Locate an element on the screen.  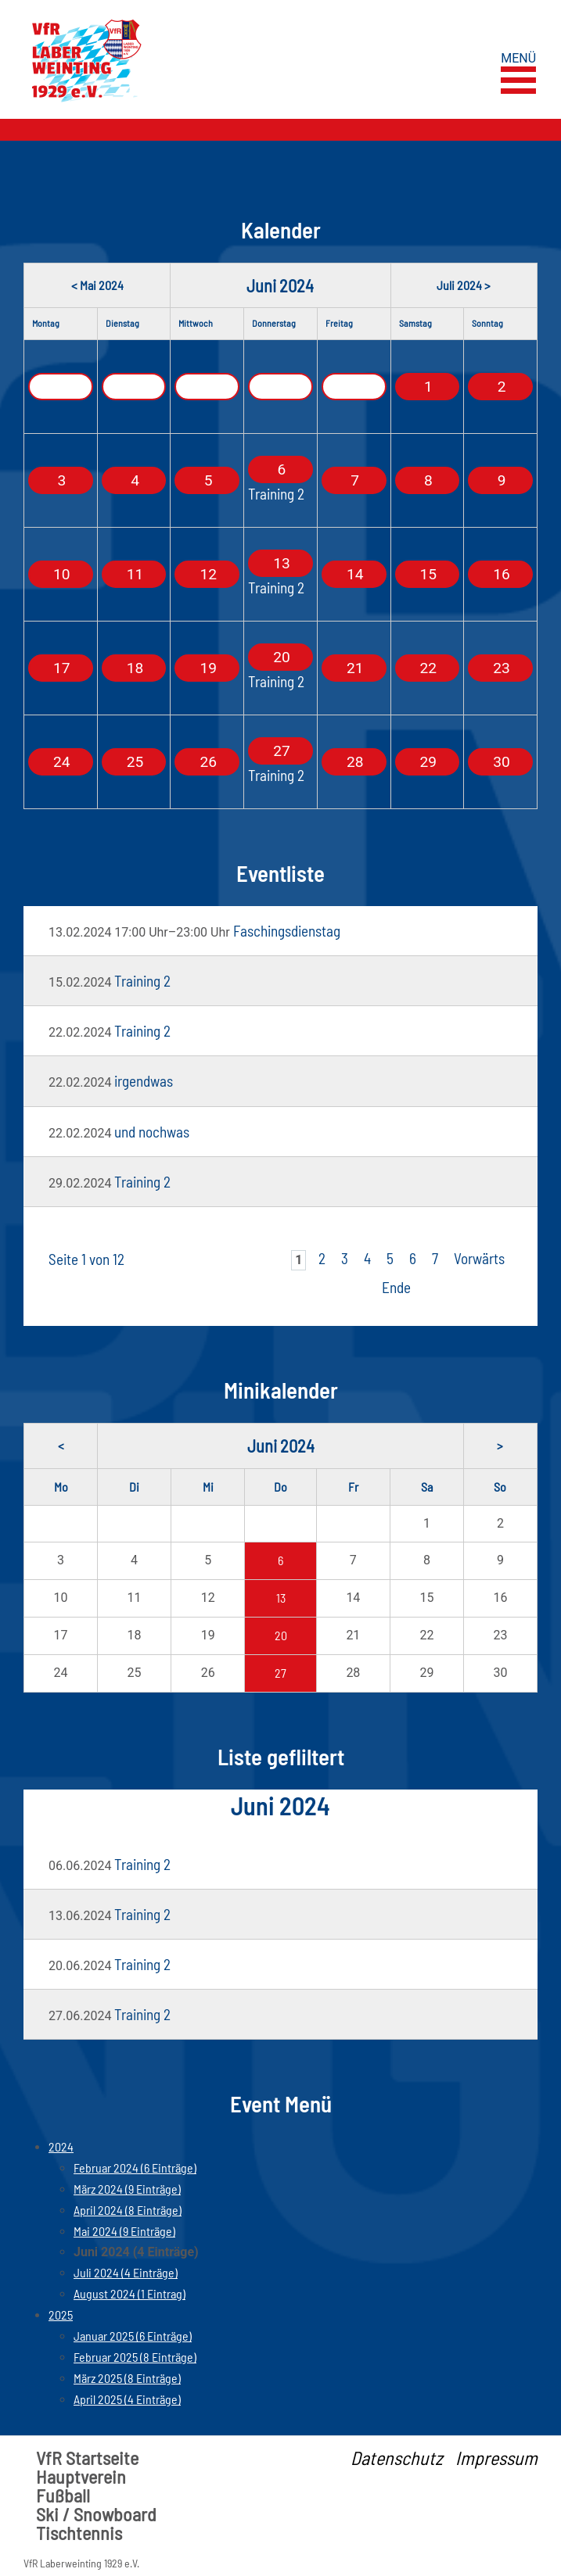
Hauptverein is located at coordinates (81, 2476).